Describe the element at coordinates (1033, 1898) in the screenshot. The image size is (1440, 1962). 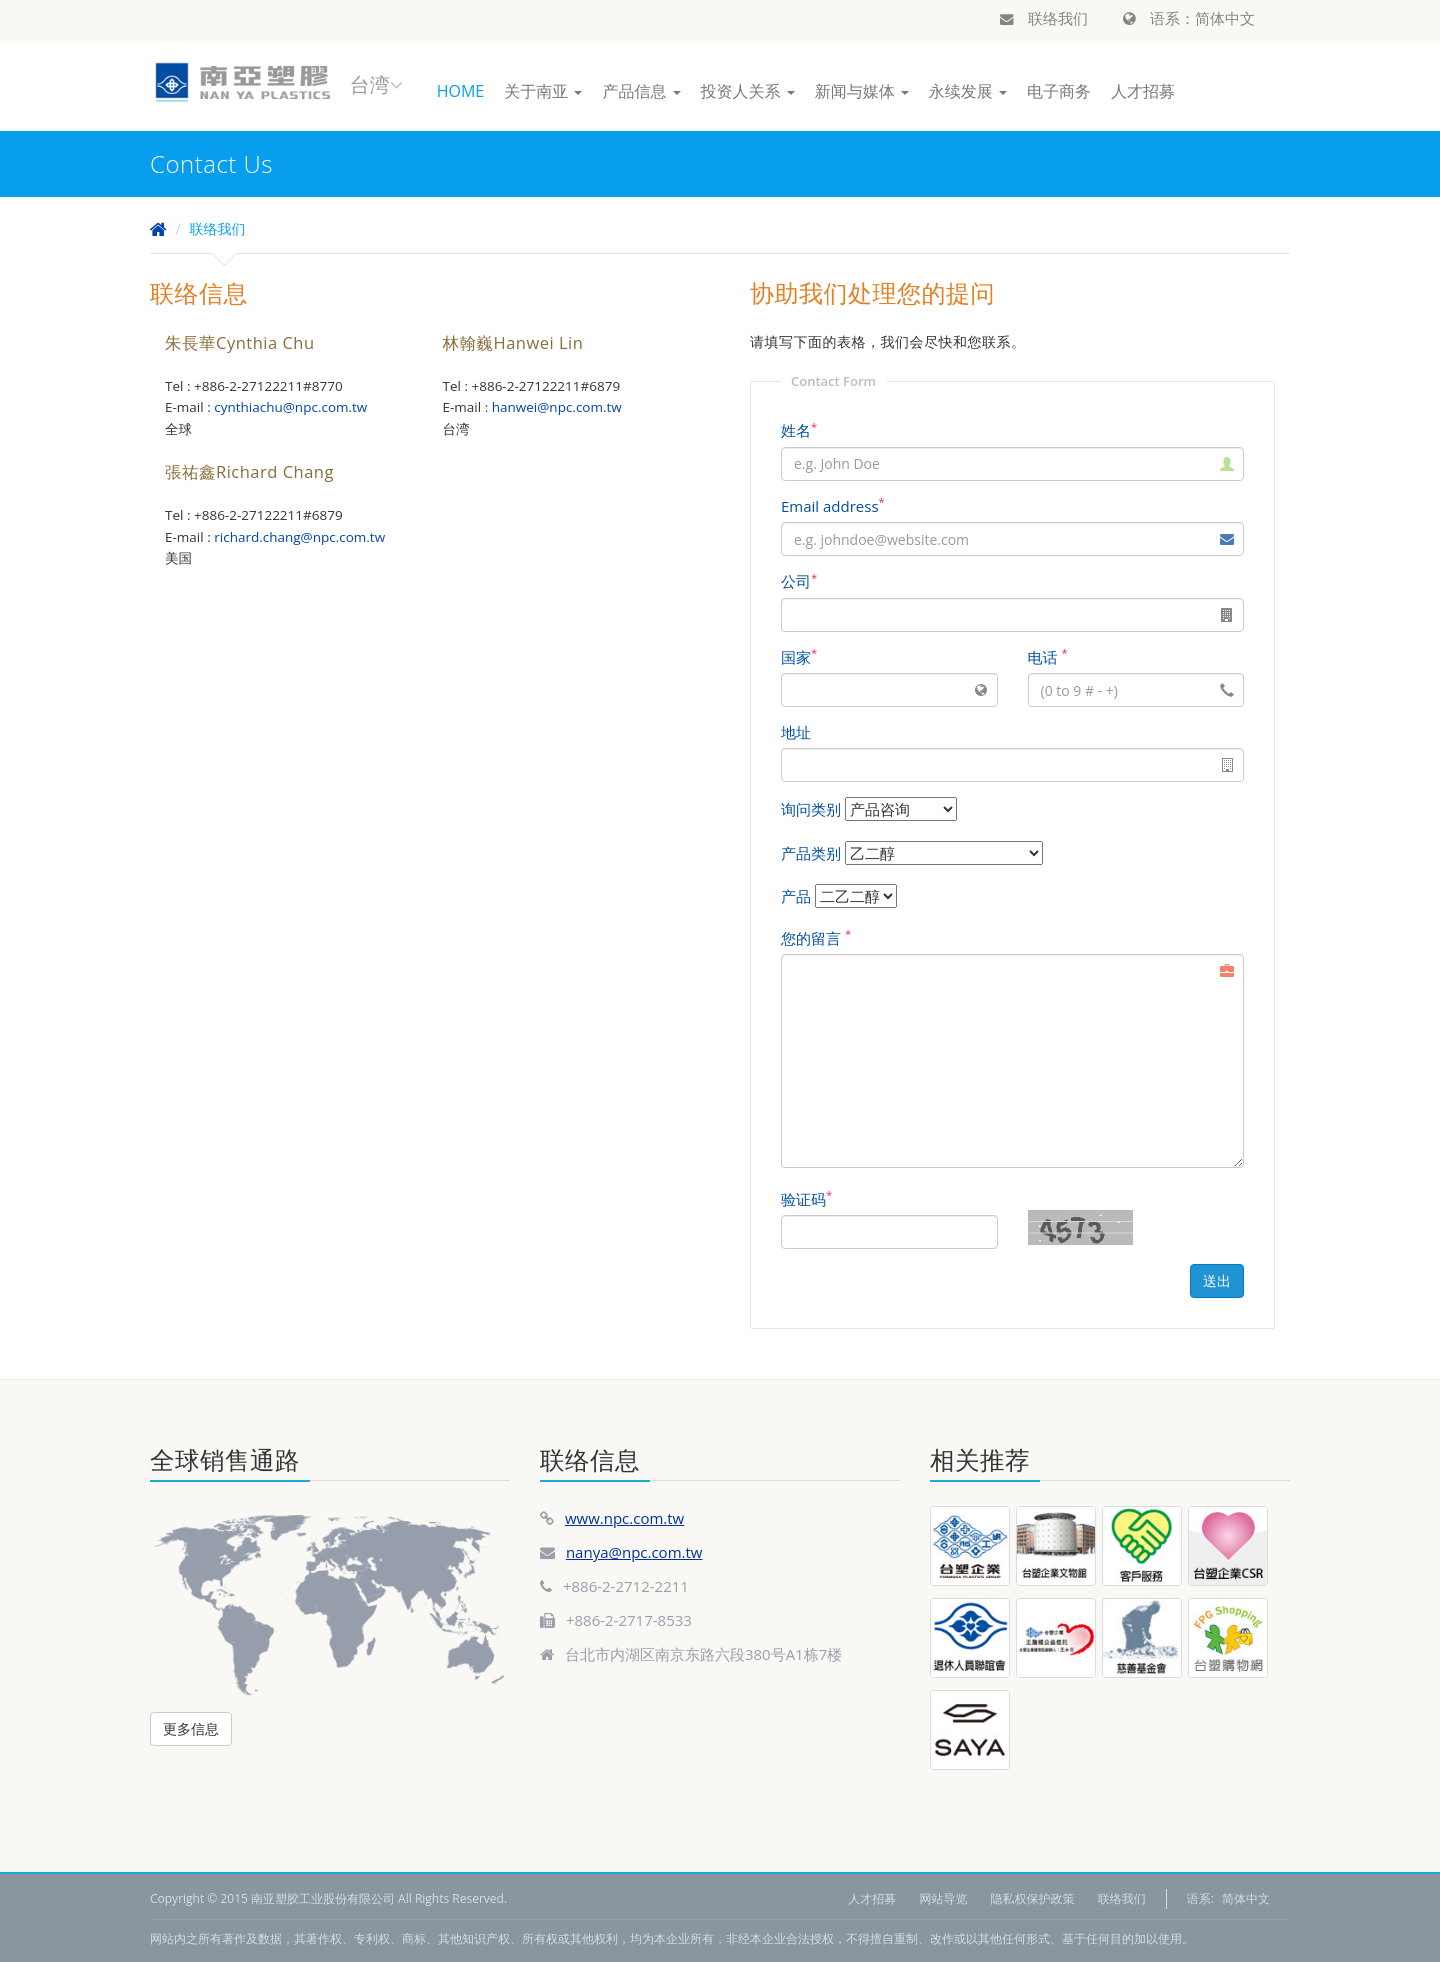
I see `隐私权保护政策` at that location.